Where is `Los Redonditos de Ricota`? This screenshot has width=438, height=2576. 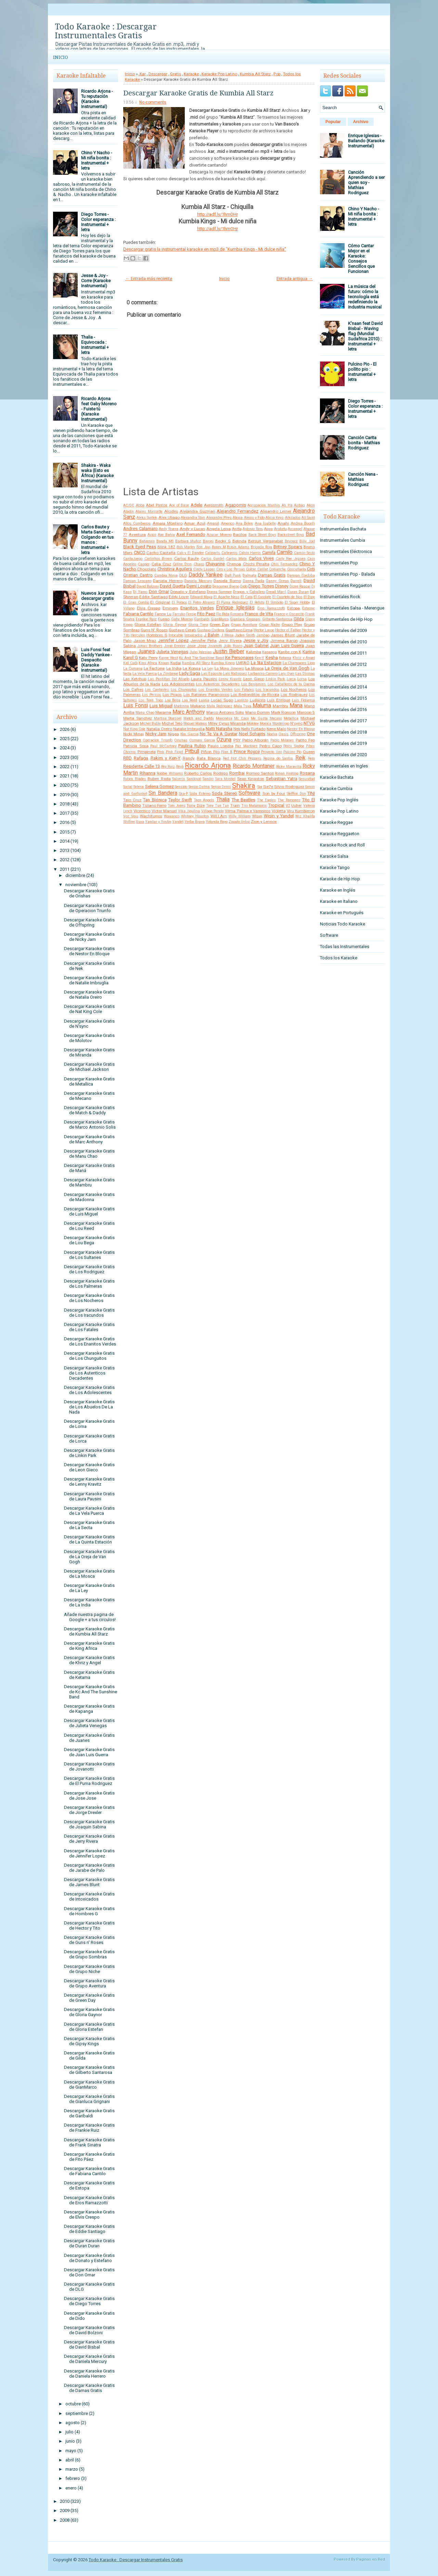
Los Redonditos de Ricota is located at coordinates (255, 694).